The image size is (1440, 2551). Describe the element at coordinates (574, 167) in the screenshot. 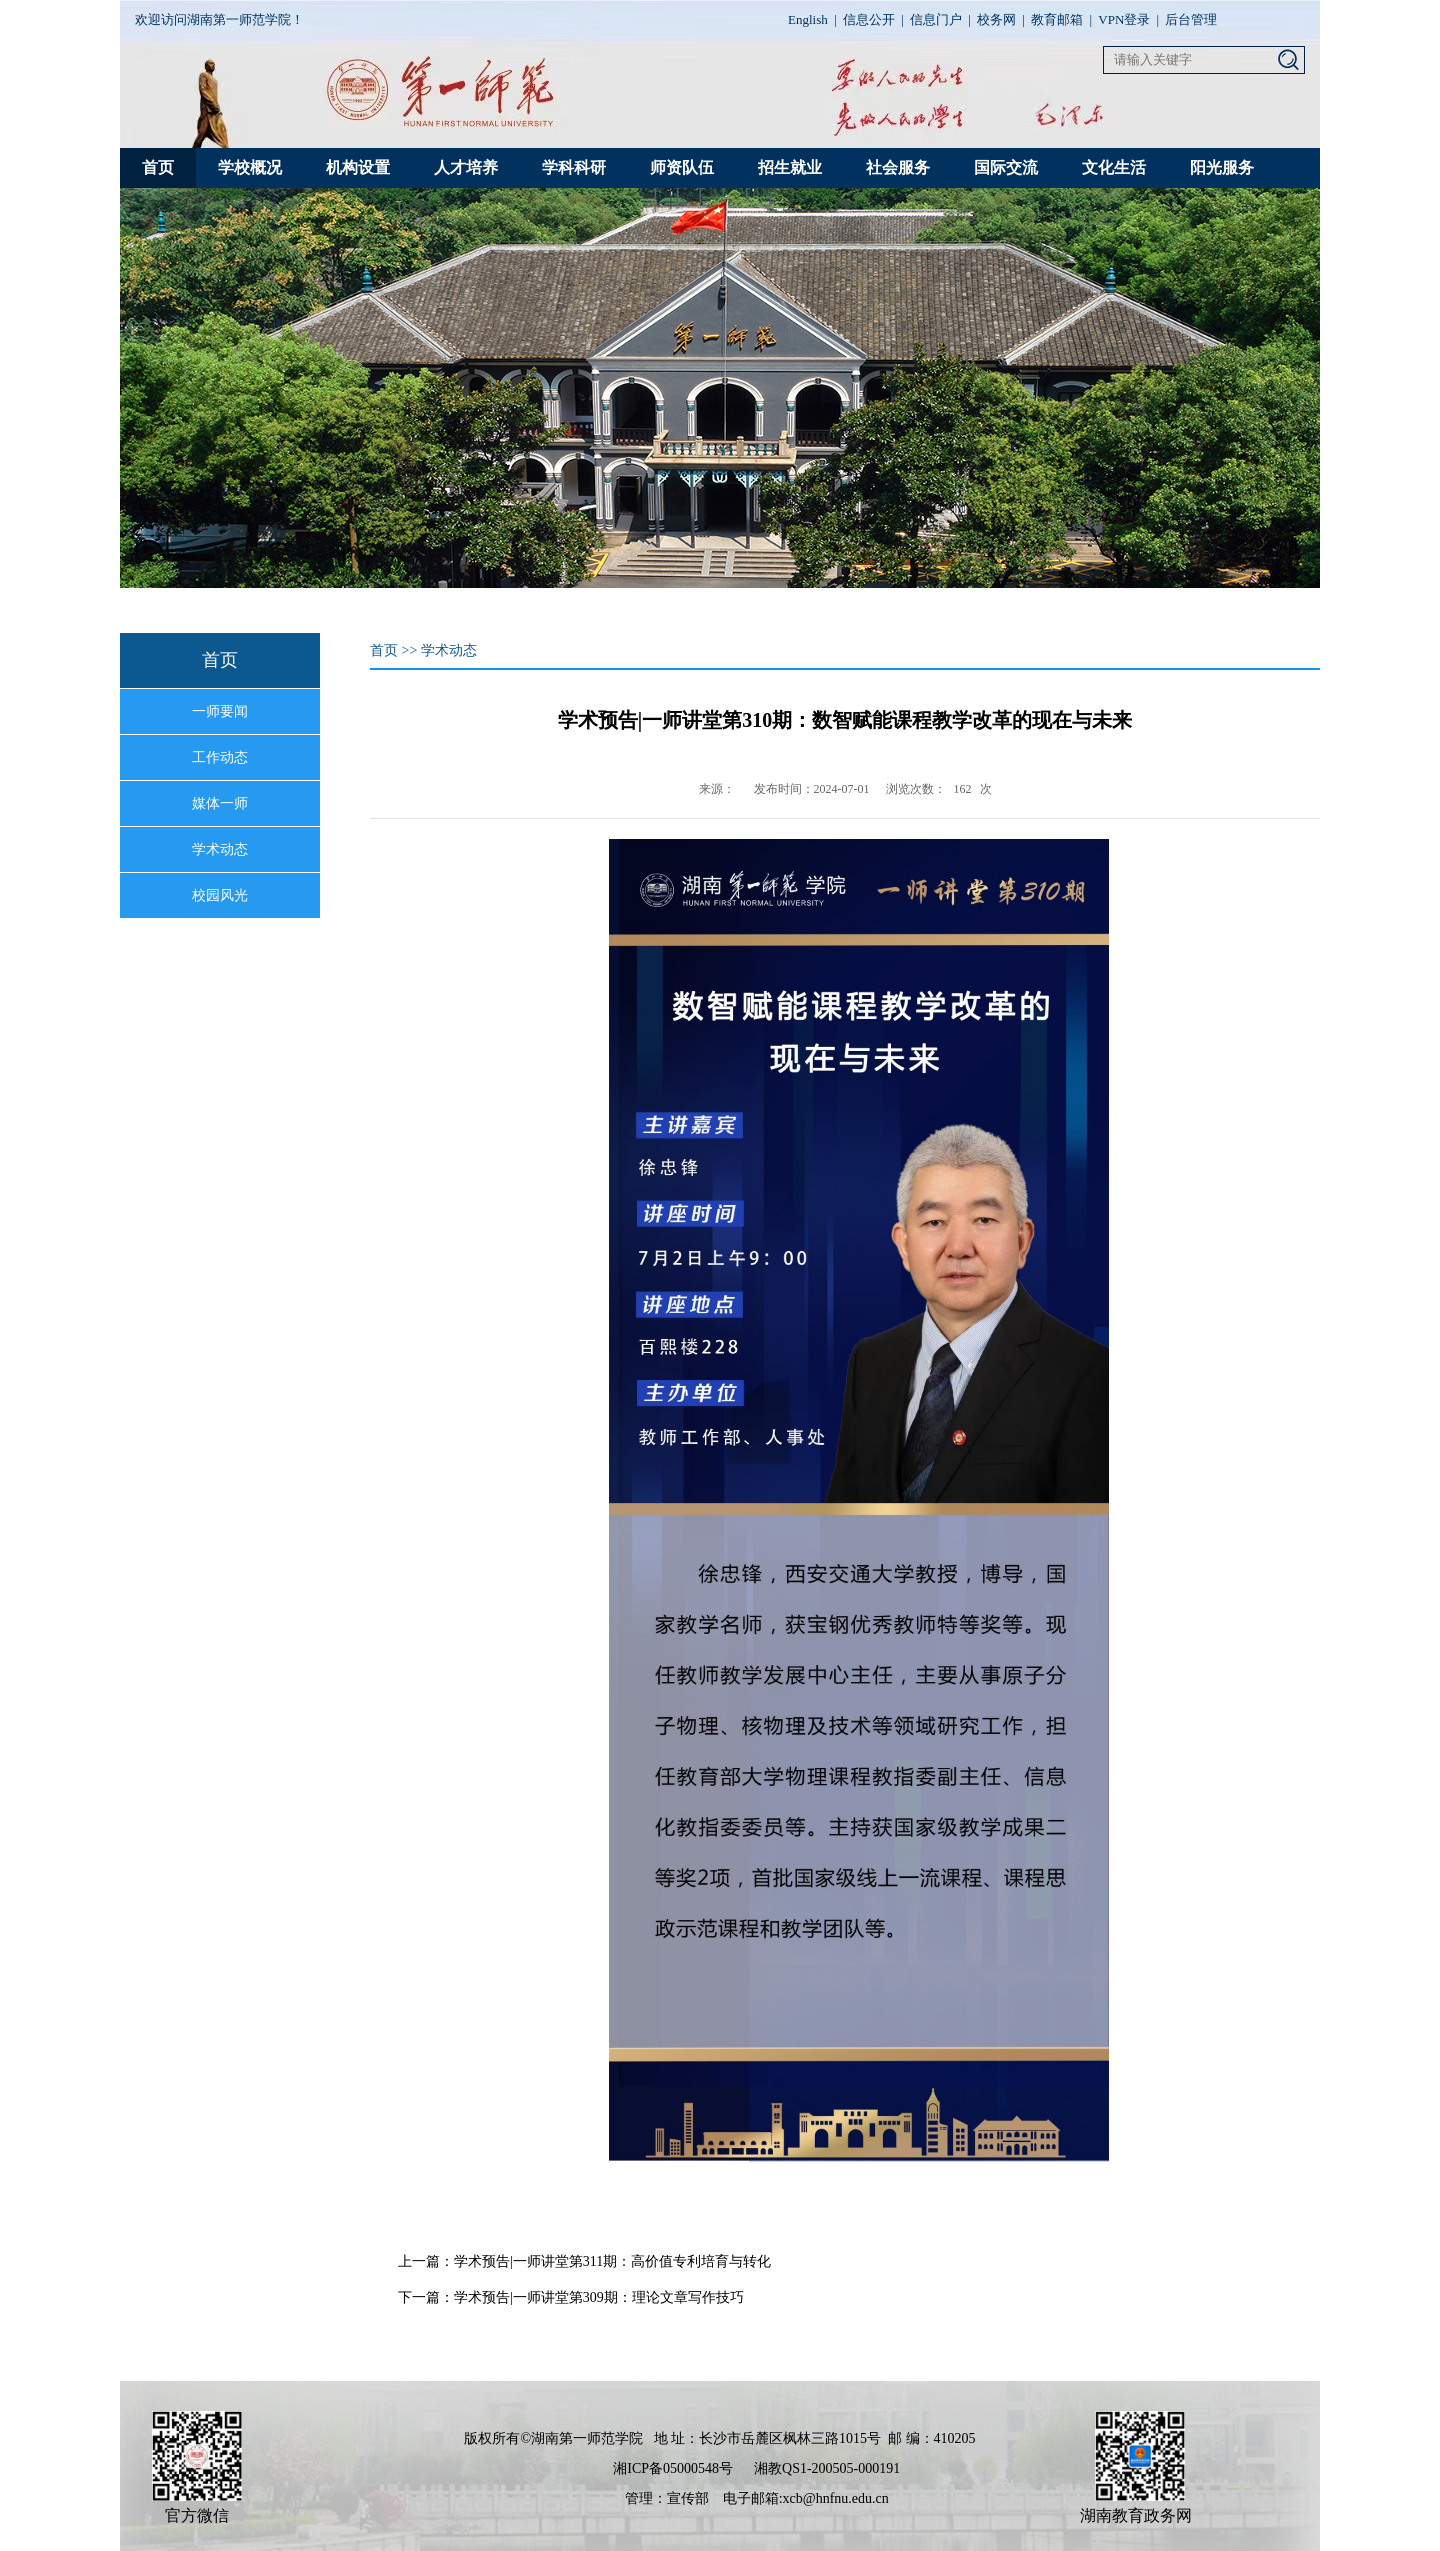

I see `学科科研` at that location.